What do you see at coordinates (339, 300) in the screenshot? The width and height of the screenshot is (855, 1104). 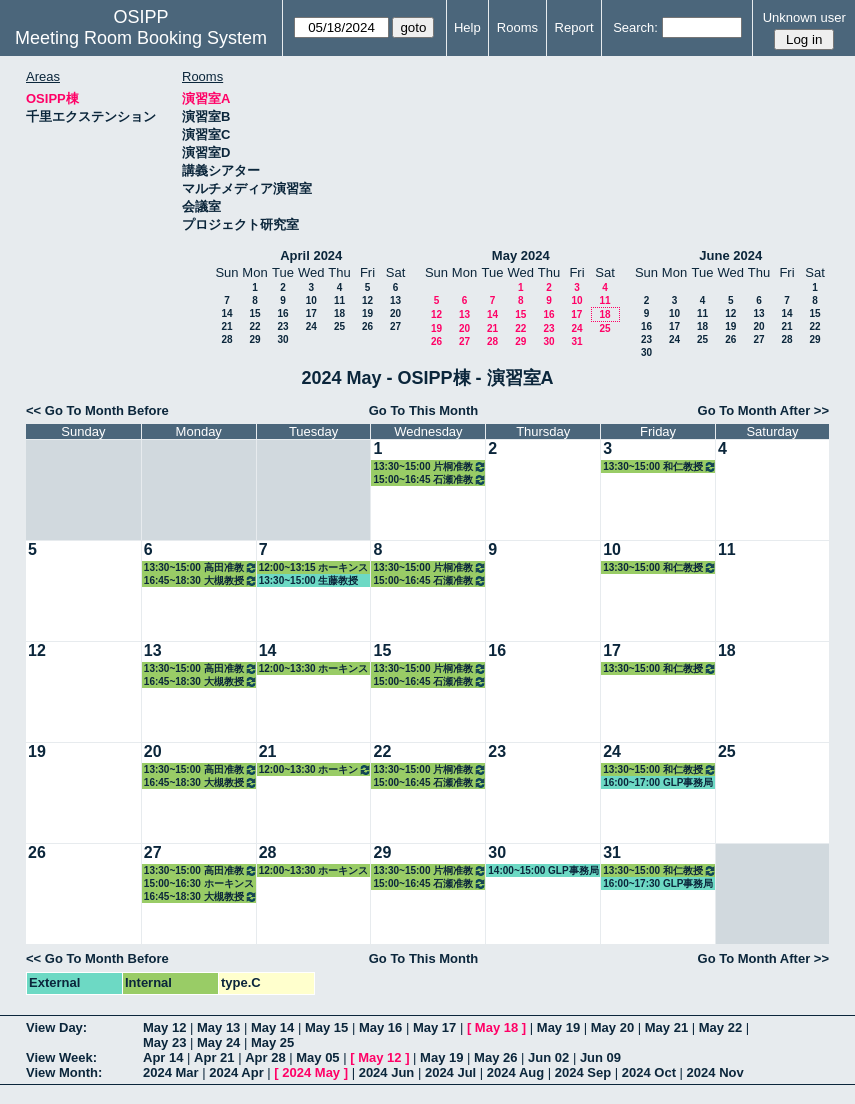 I see `11` at bounding box center [339, 300].